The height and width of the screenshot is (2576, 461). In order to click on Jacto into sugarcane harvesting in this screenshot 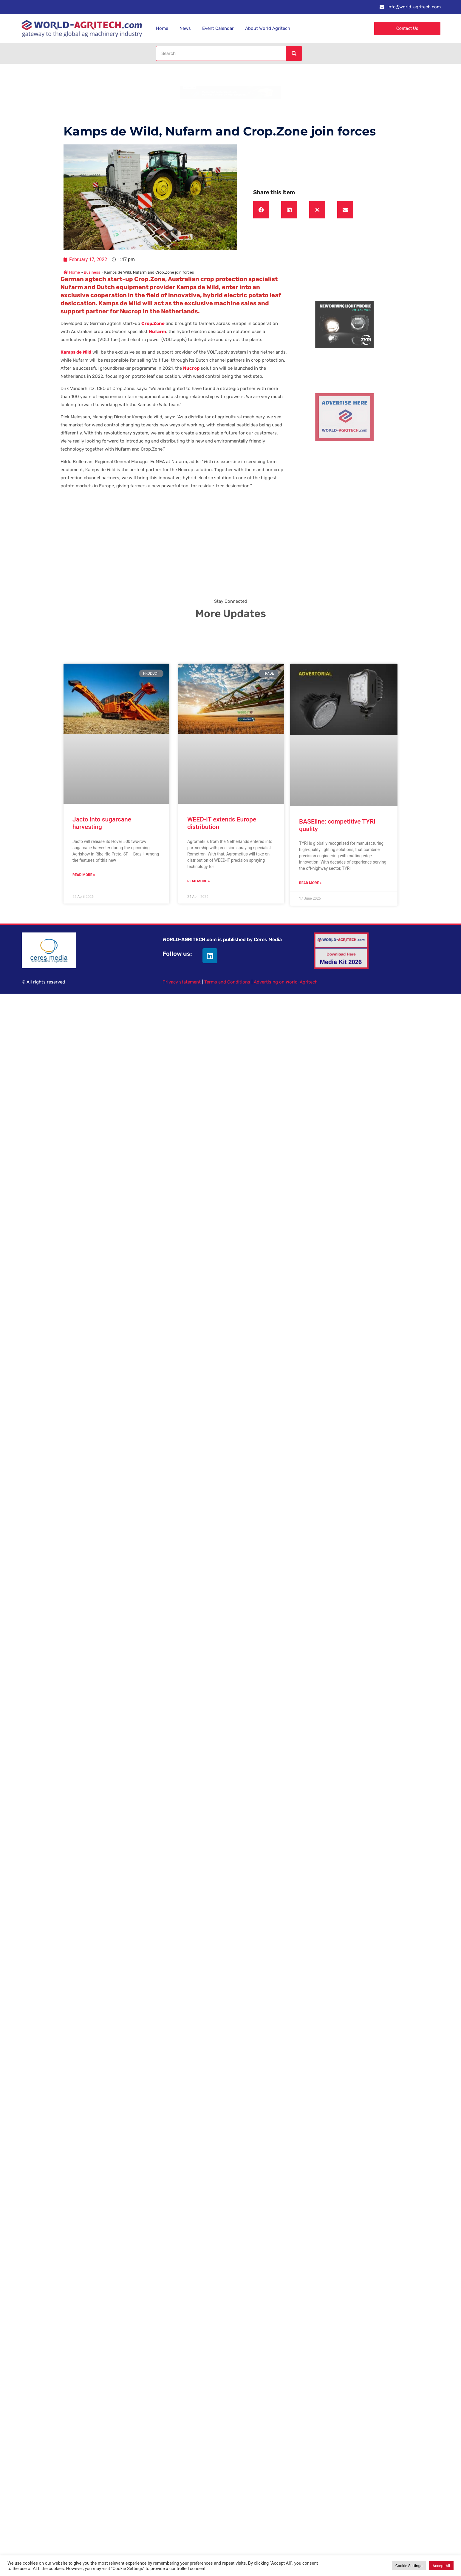, I will do `click(101, 823)`.